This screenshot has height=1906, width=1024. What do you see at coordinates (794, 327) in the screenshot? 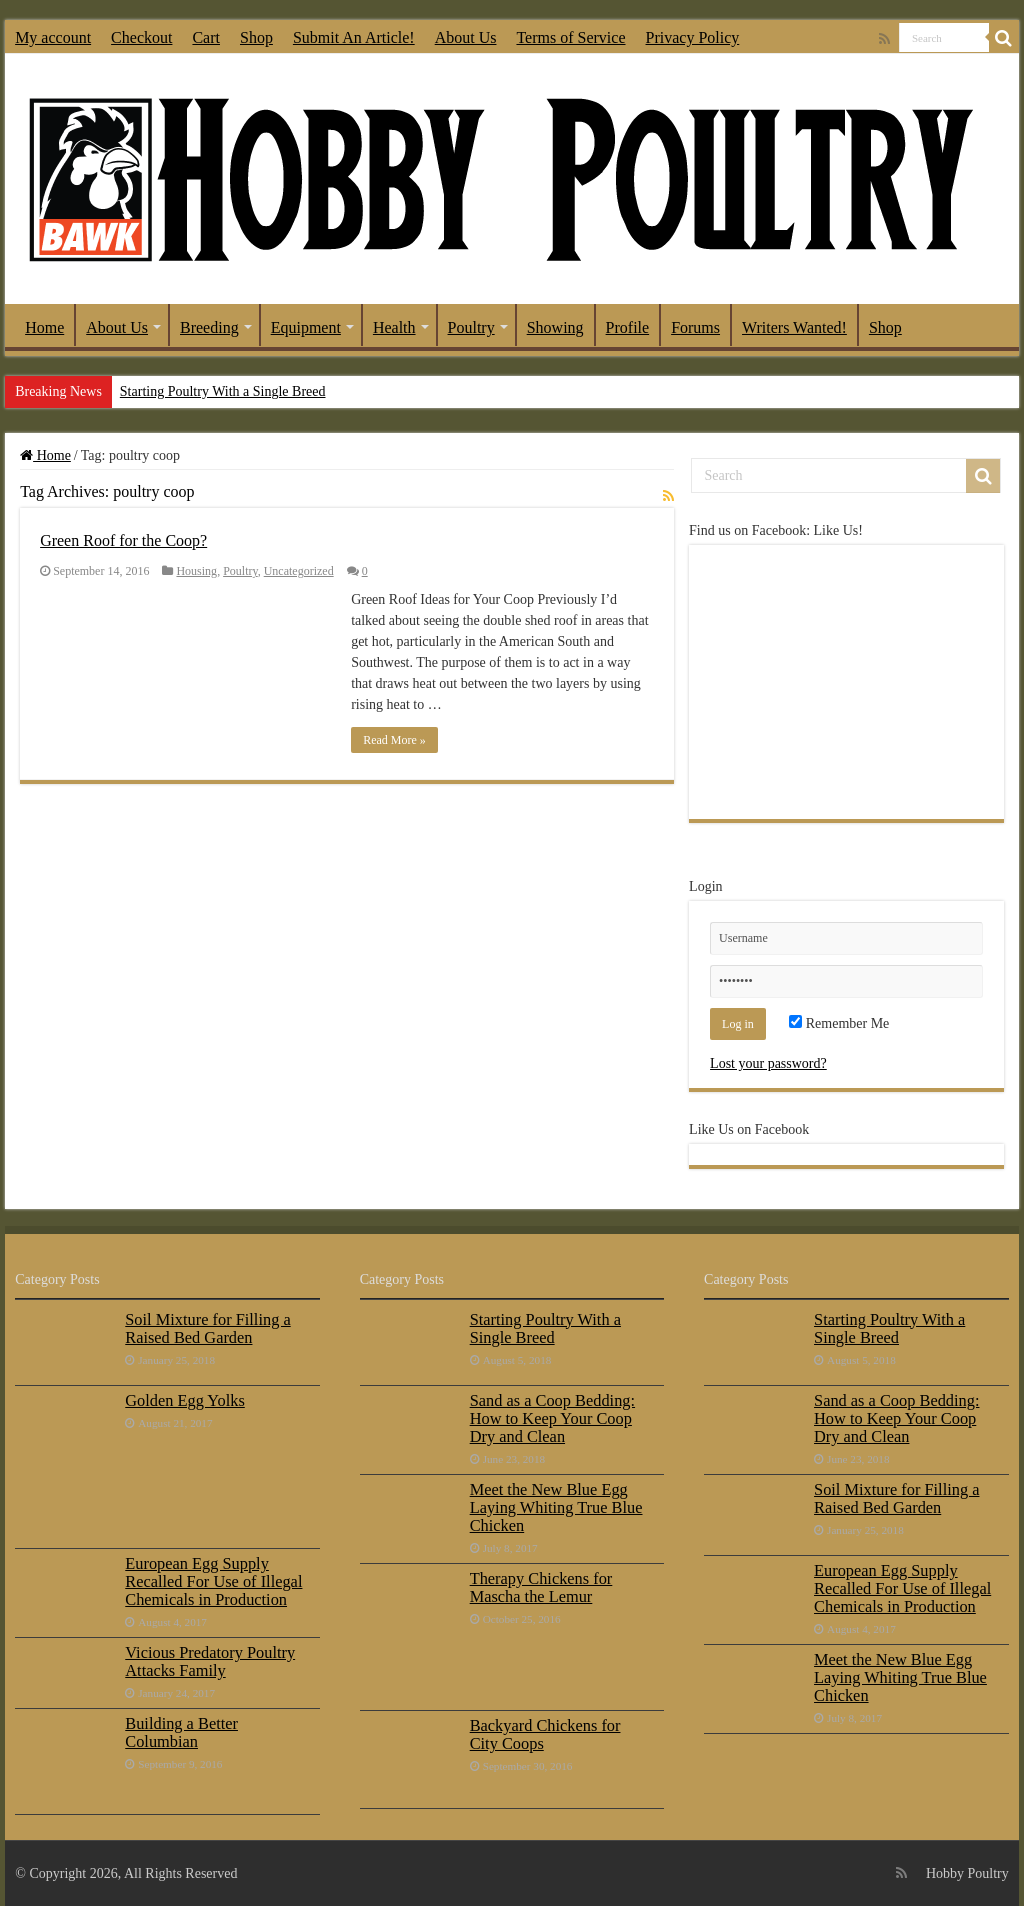
I see `Writers Wanted!` at bounding box center [794, 327].